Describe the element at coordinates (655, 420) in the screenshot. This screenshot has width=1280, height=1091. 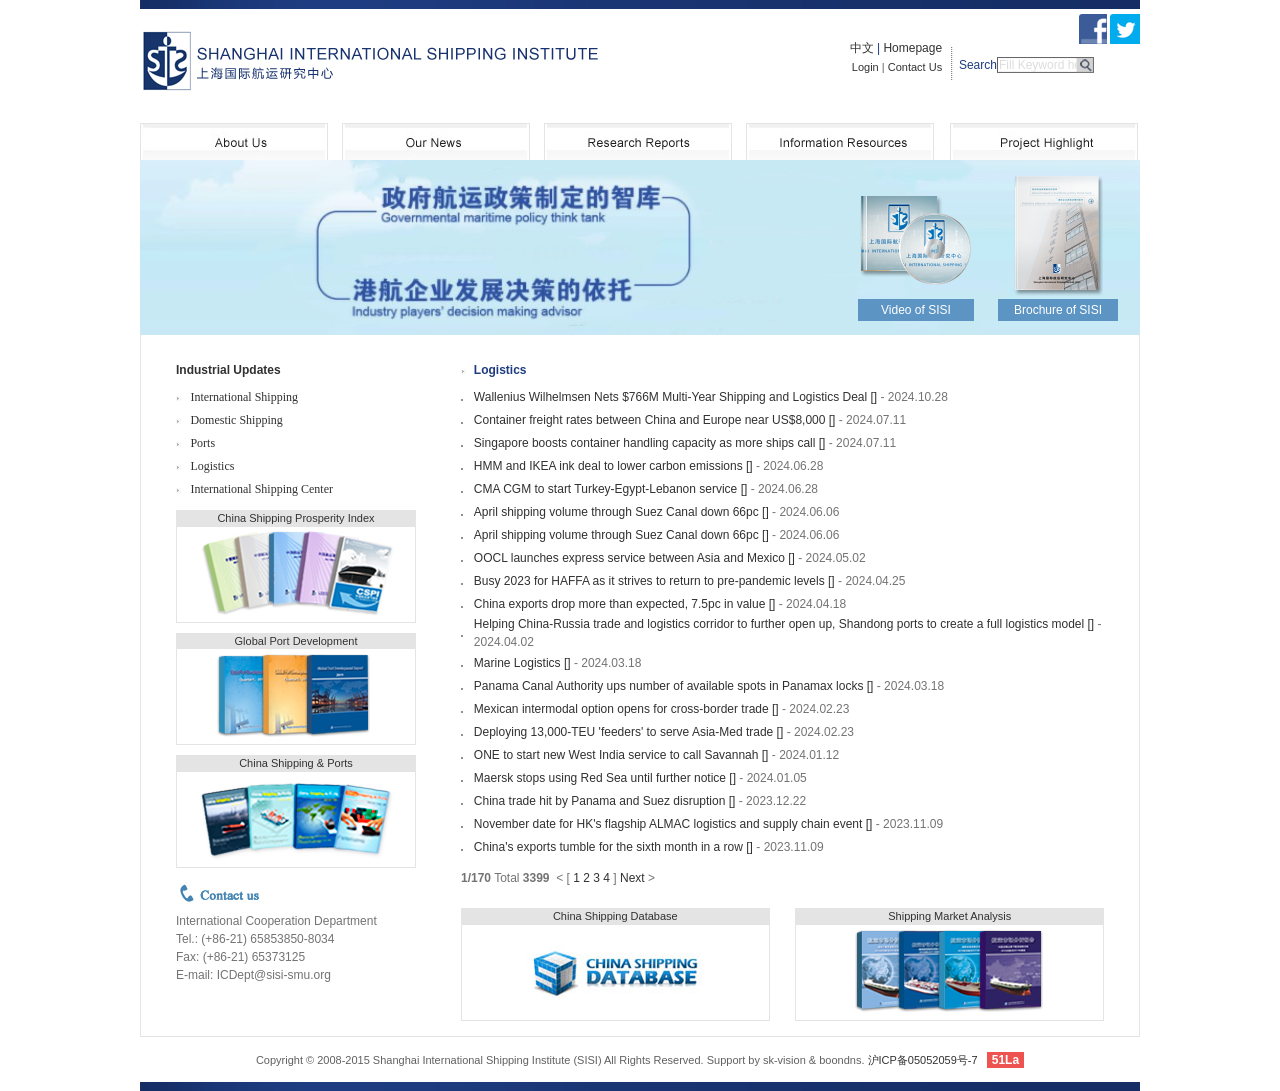
I see `Container freight rates between China and Europe near US$8,000 []` at that location.